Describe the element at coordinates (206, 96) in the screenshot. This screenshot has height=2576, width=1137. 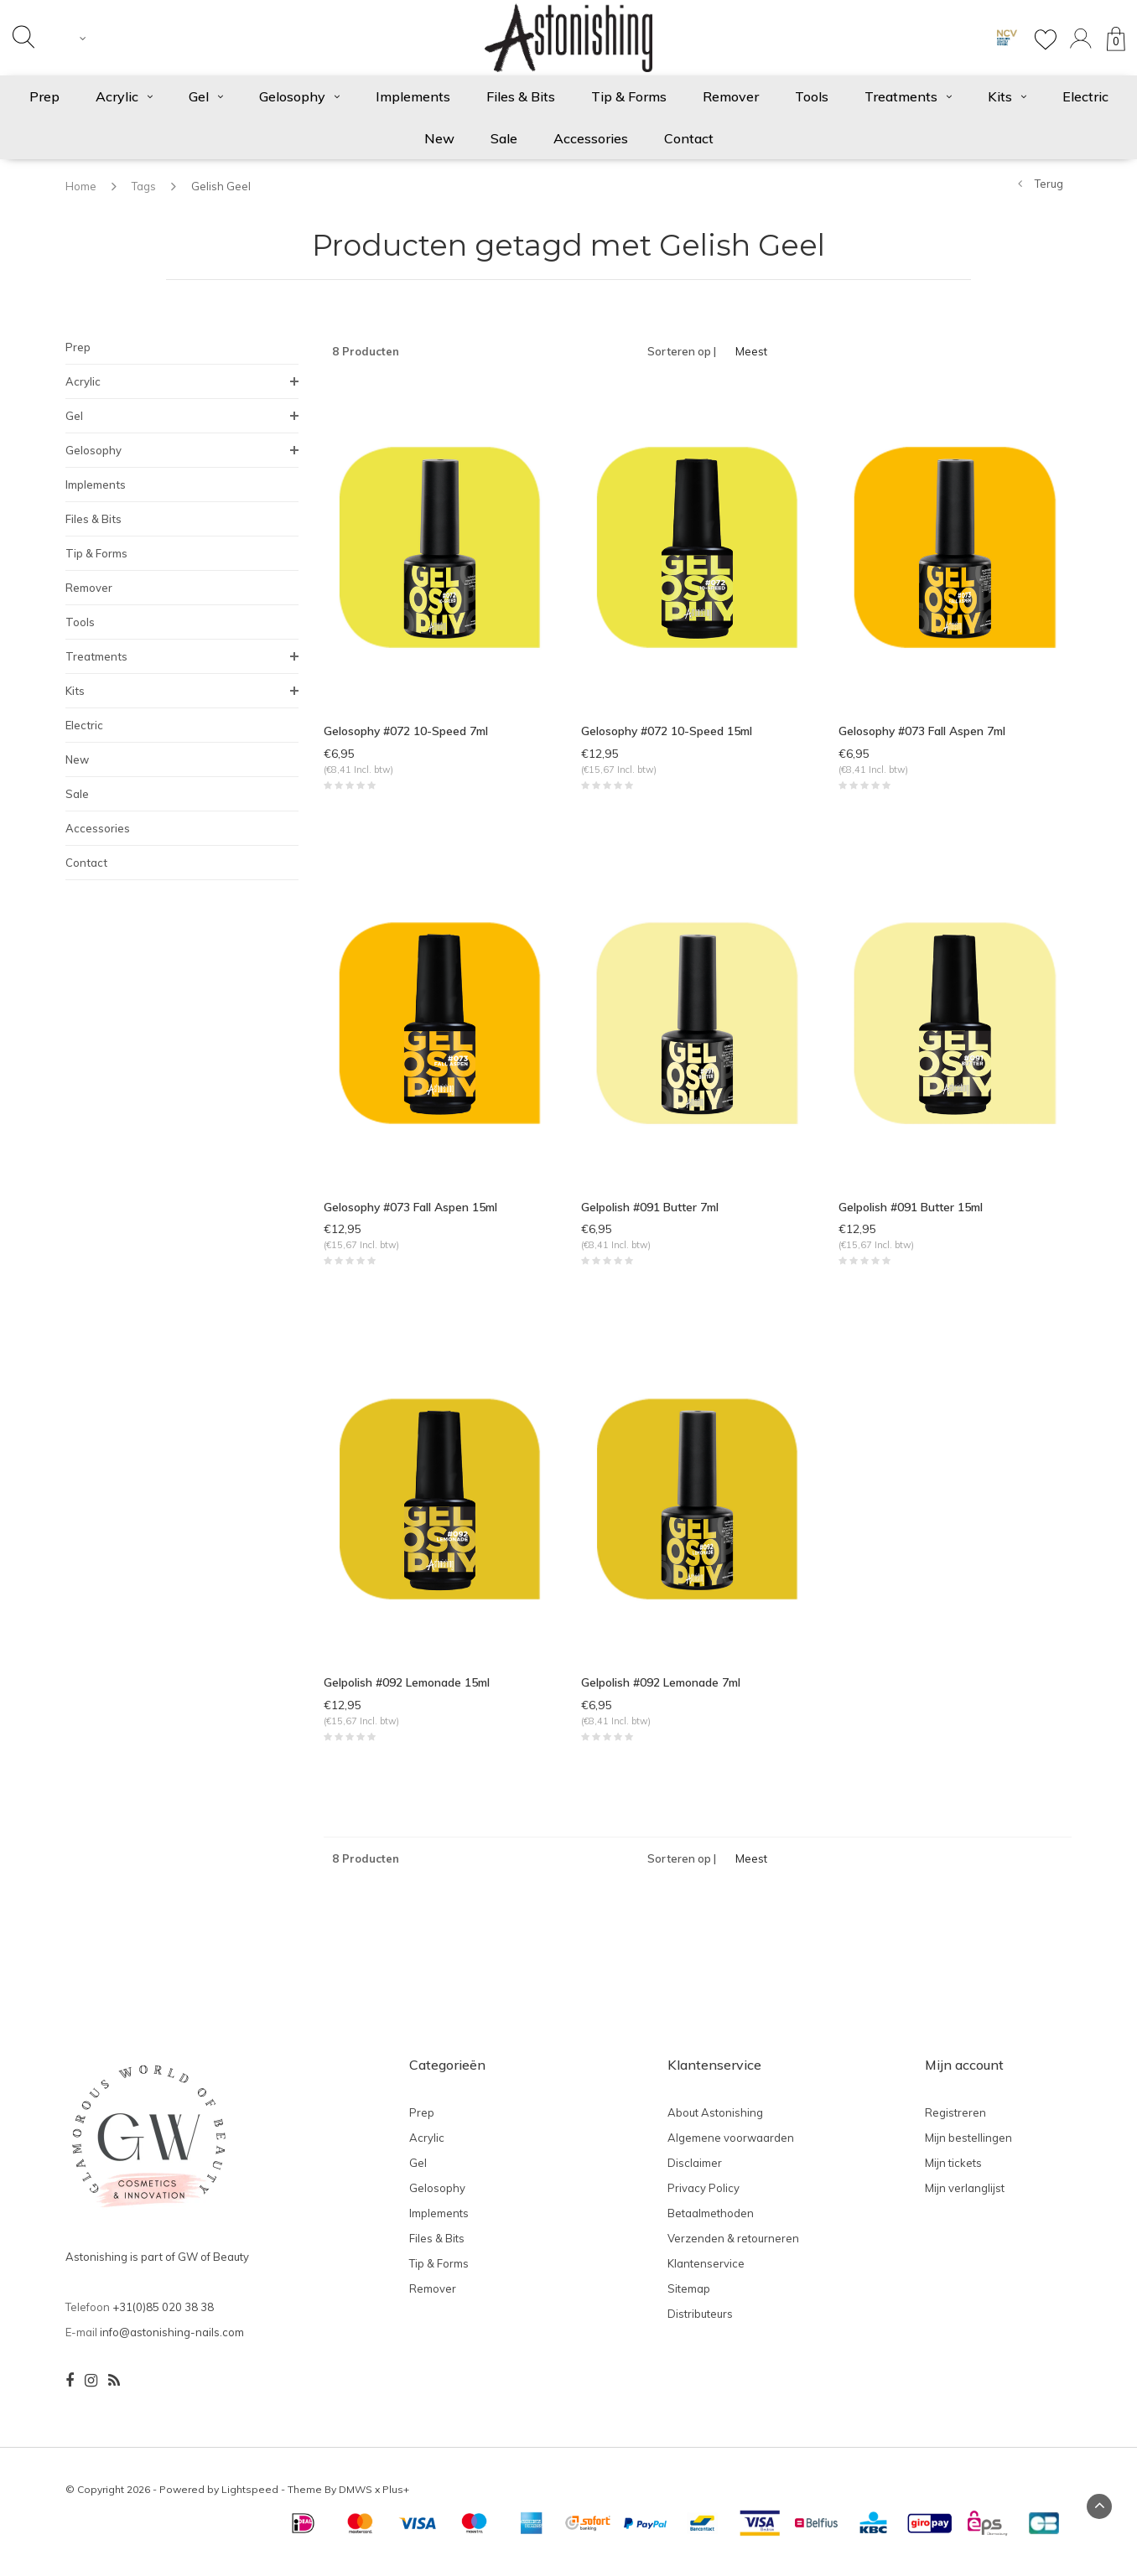
I see `Gel` at that location.